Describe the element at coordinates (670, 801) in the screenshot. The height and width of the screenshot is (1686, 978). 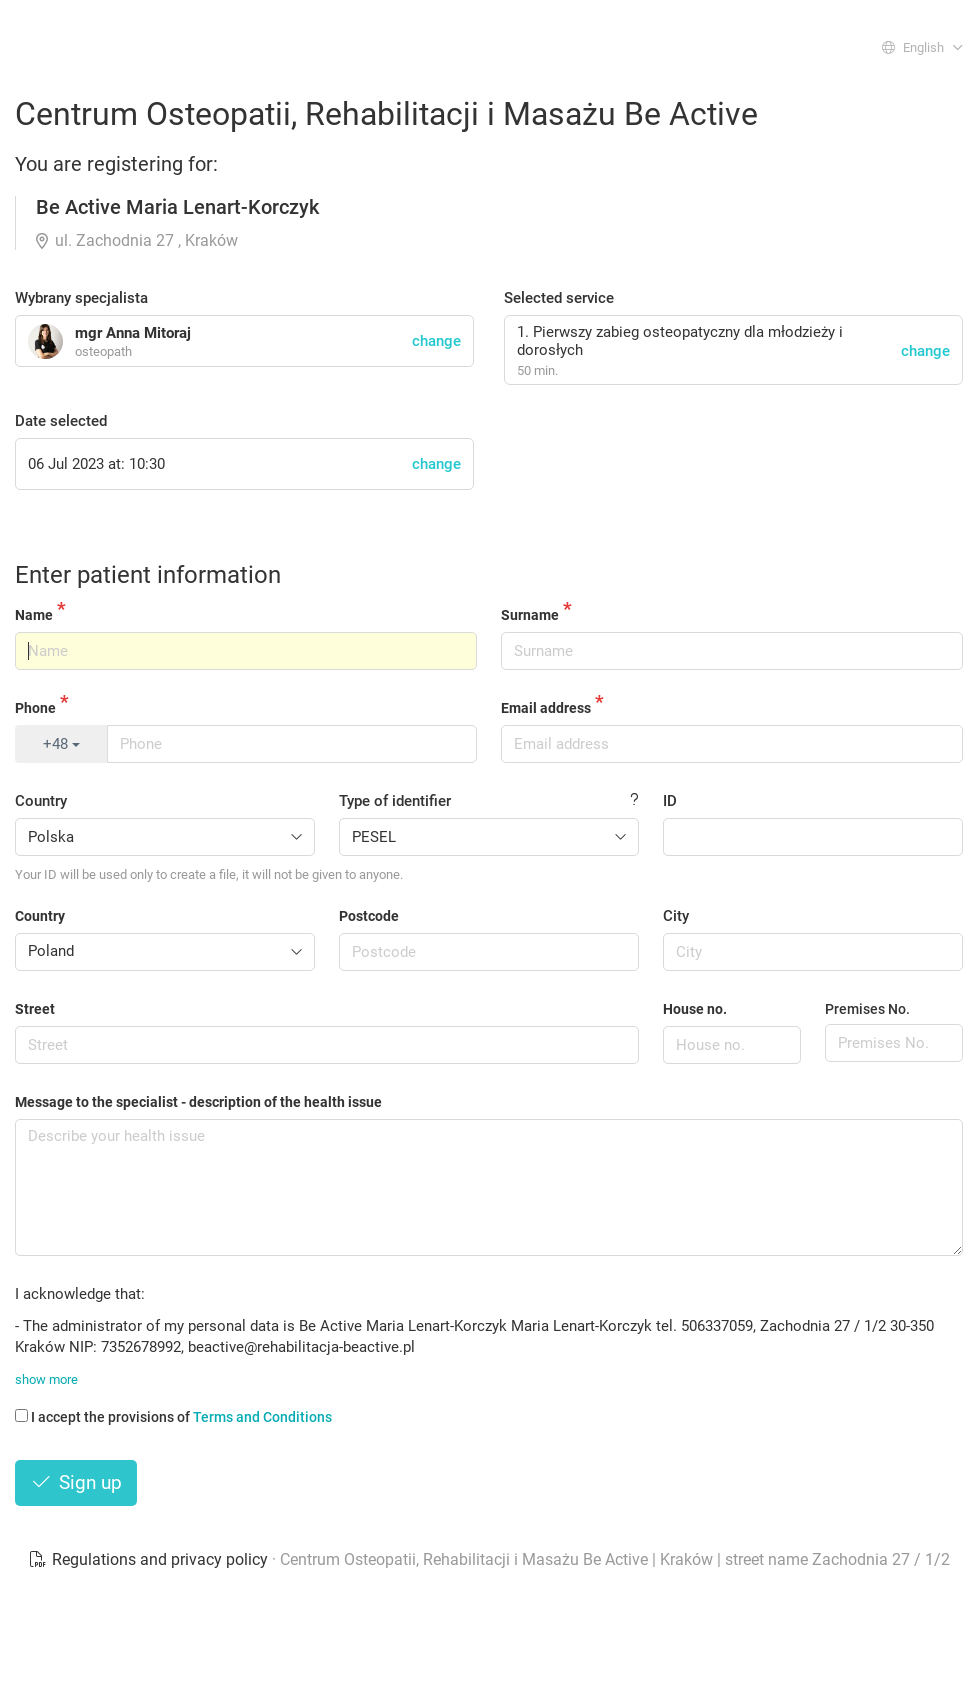
I see `ID` at that location.